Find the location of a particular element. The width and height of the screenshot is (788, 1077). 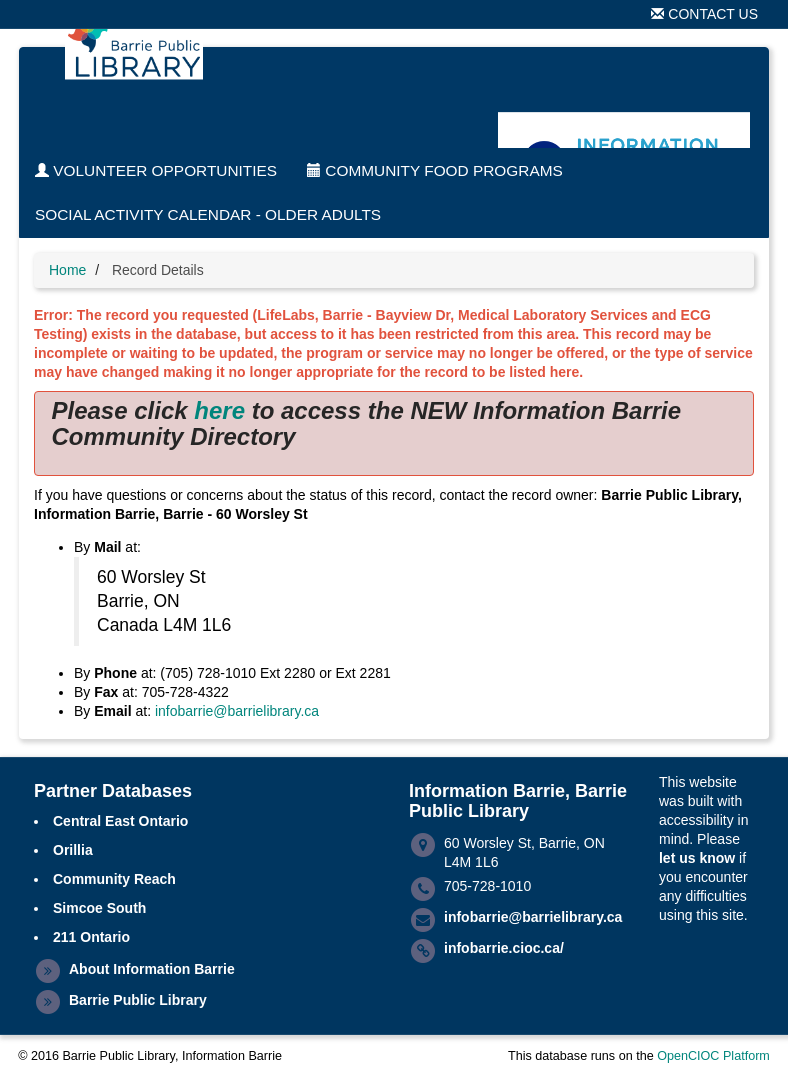

Contact Us is located at coordinates (704, 14).